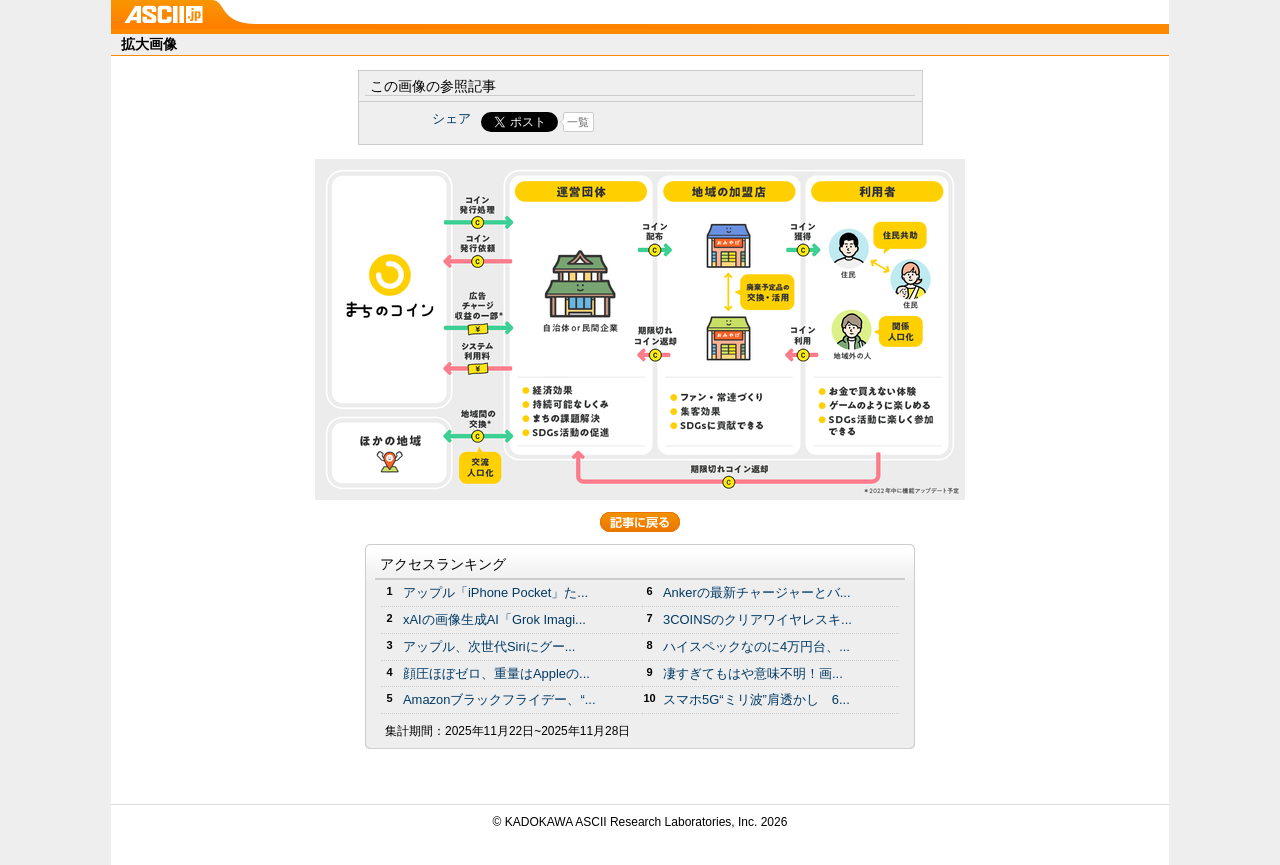 The height and width of the screenshot is (865, 1280). I want to click on 一覧, so click(578, 122).